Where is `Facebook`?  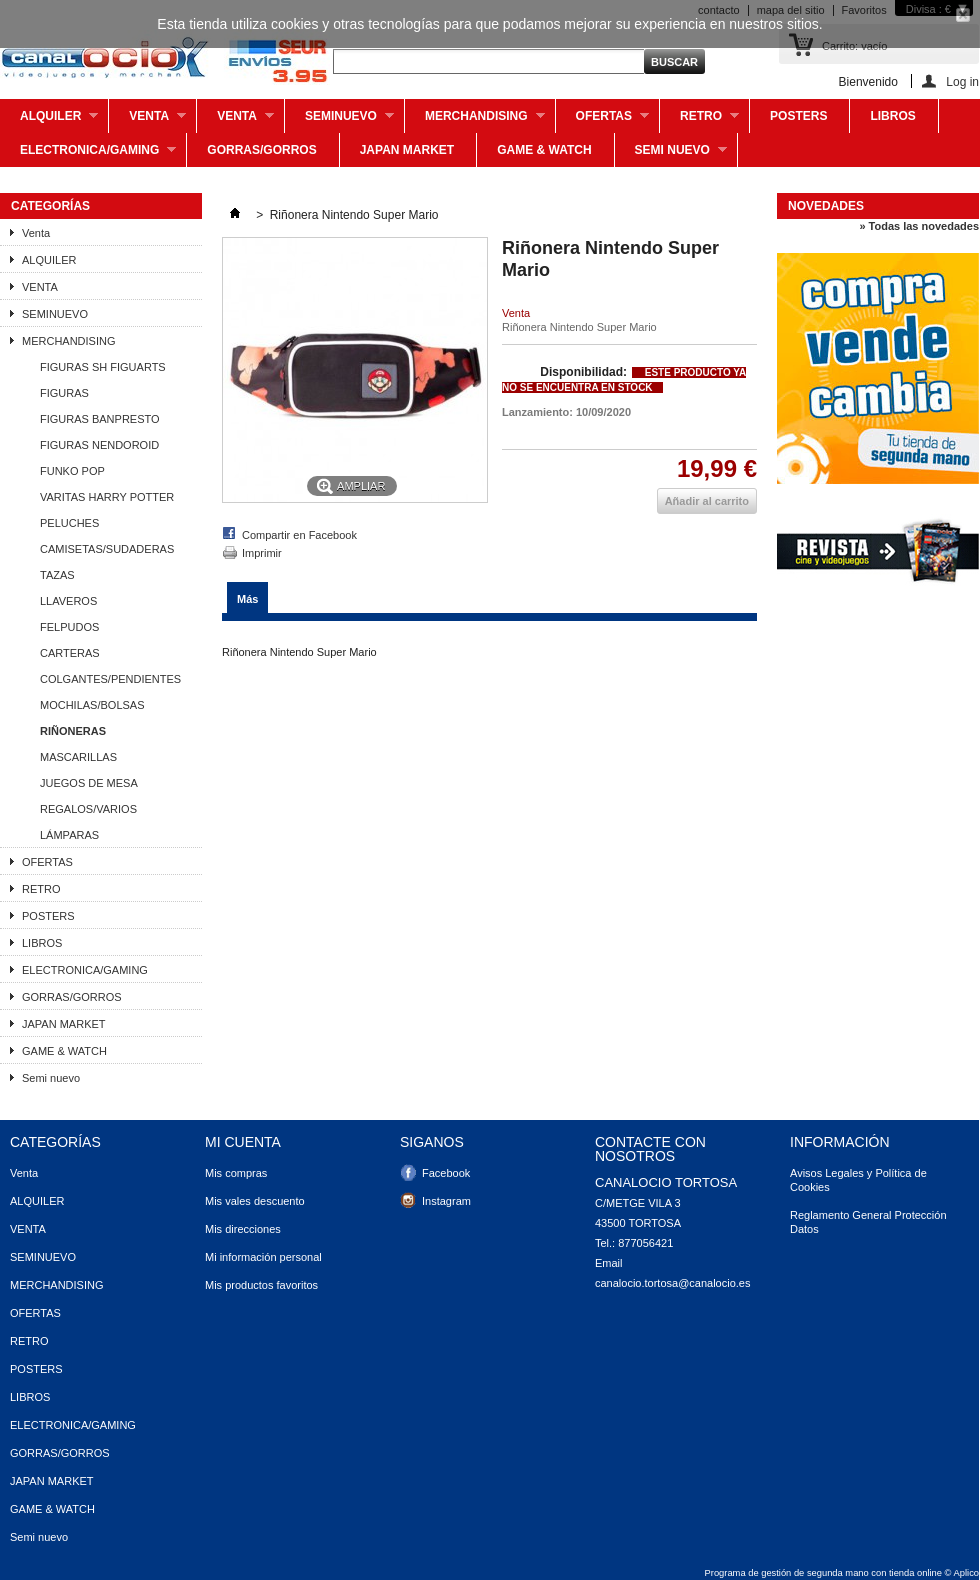
Facebook is located at coordinates (446, 1173).